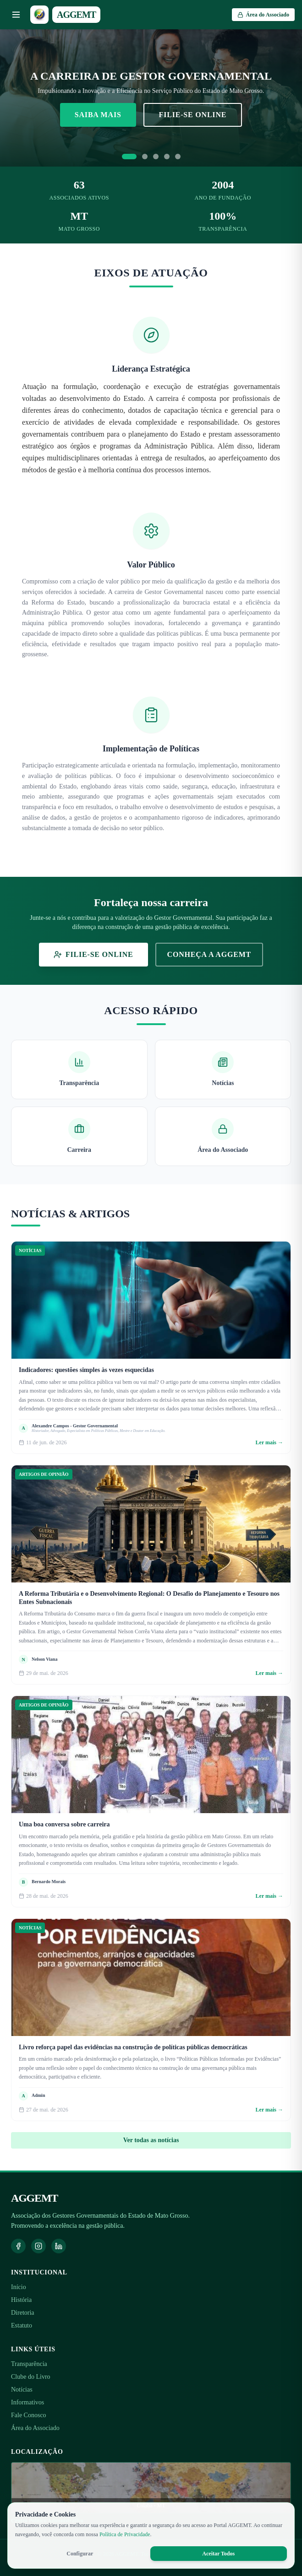 Image resolution: width=302 pixels, height=2576 pixels. What do you see at coordinates (218, 2553) in the screenshot?
I see `Aceitar Todos` at bounding box center [218, 2553].